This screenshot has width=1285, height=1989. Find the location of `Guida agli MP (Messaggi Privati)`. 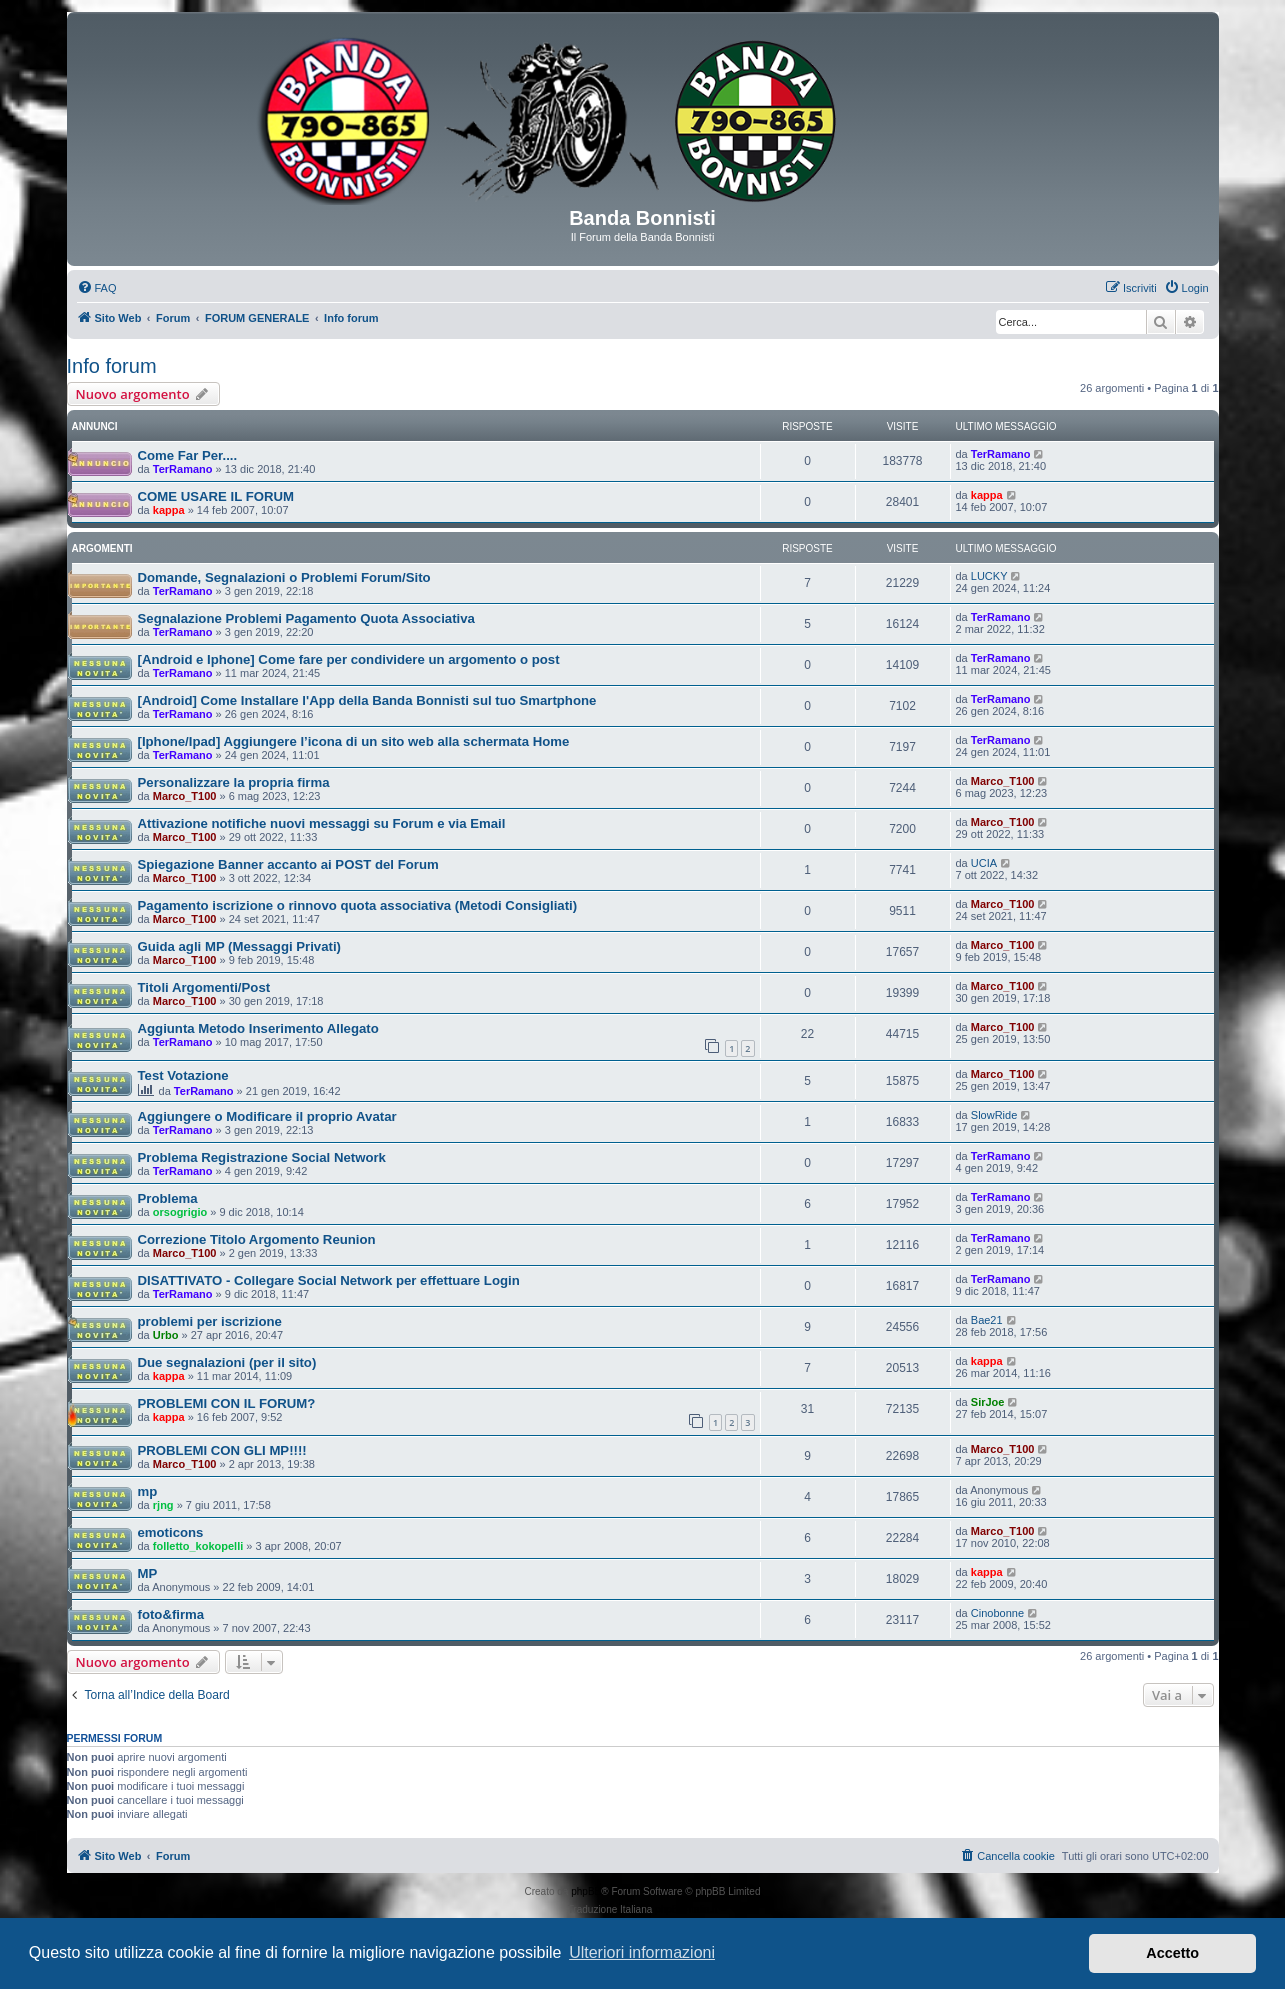

Guida agli MP (Messaggi Privati) is located at coordinates (239, 946).